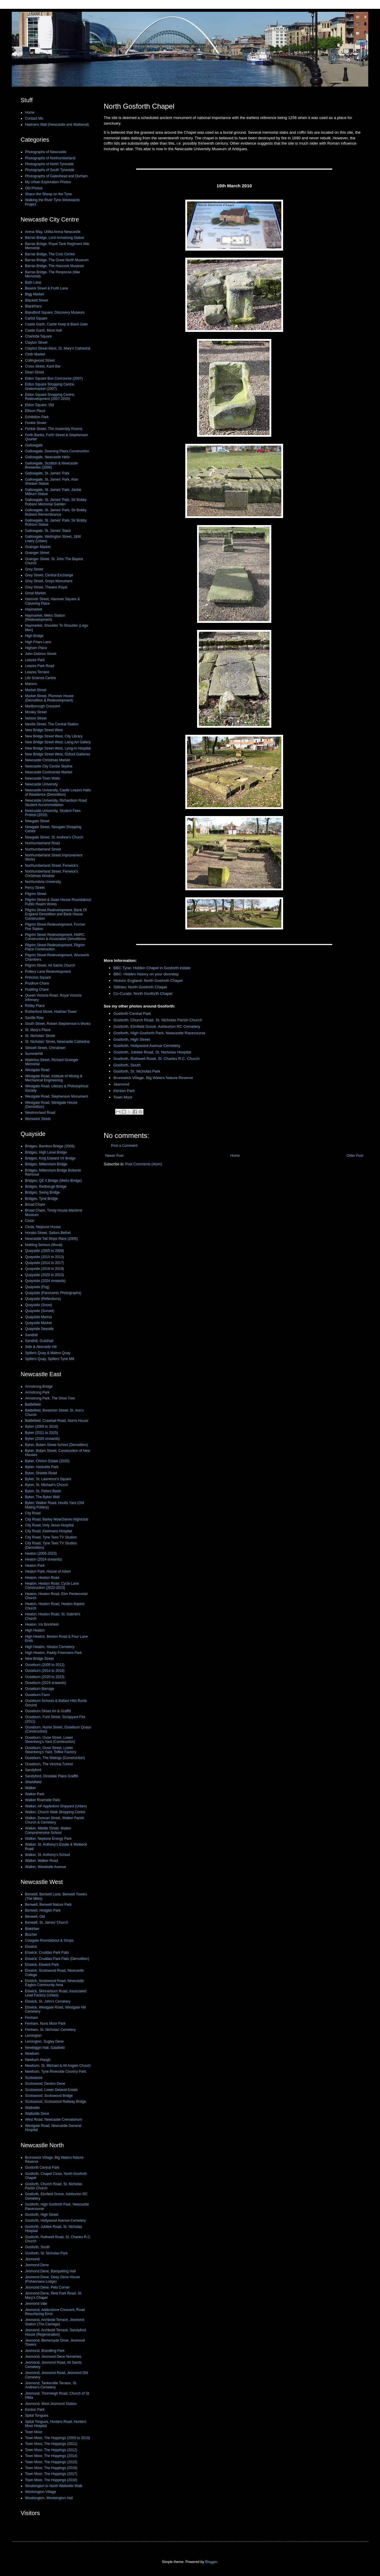 This screenshot has height=2576, width=380. Describe the element at coordinates (41, 1473) in the screenshot. I see `Byker, Shields Road` at that location.